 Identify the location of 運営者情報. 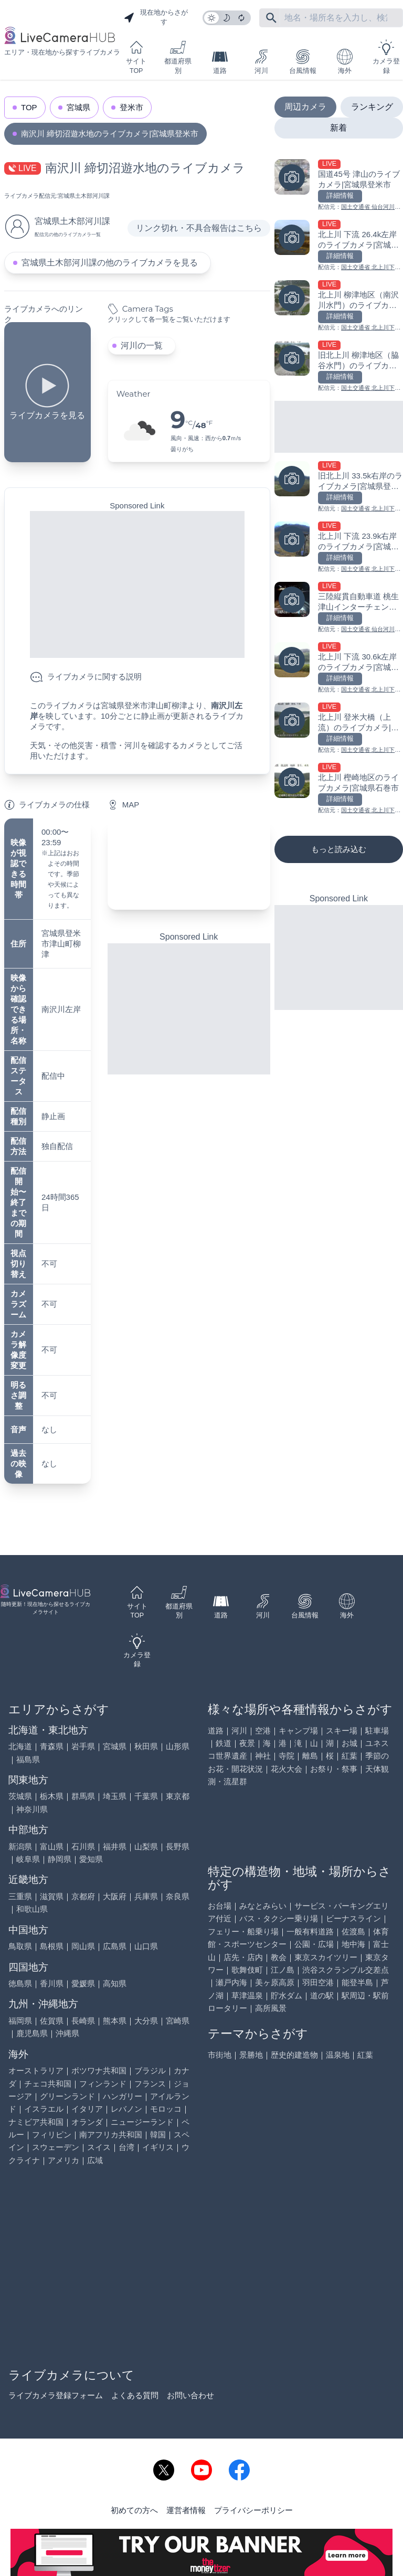
(186, 2510).